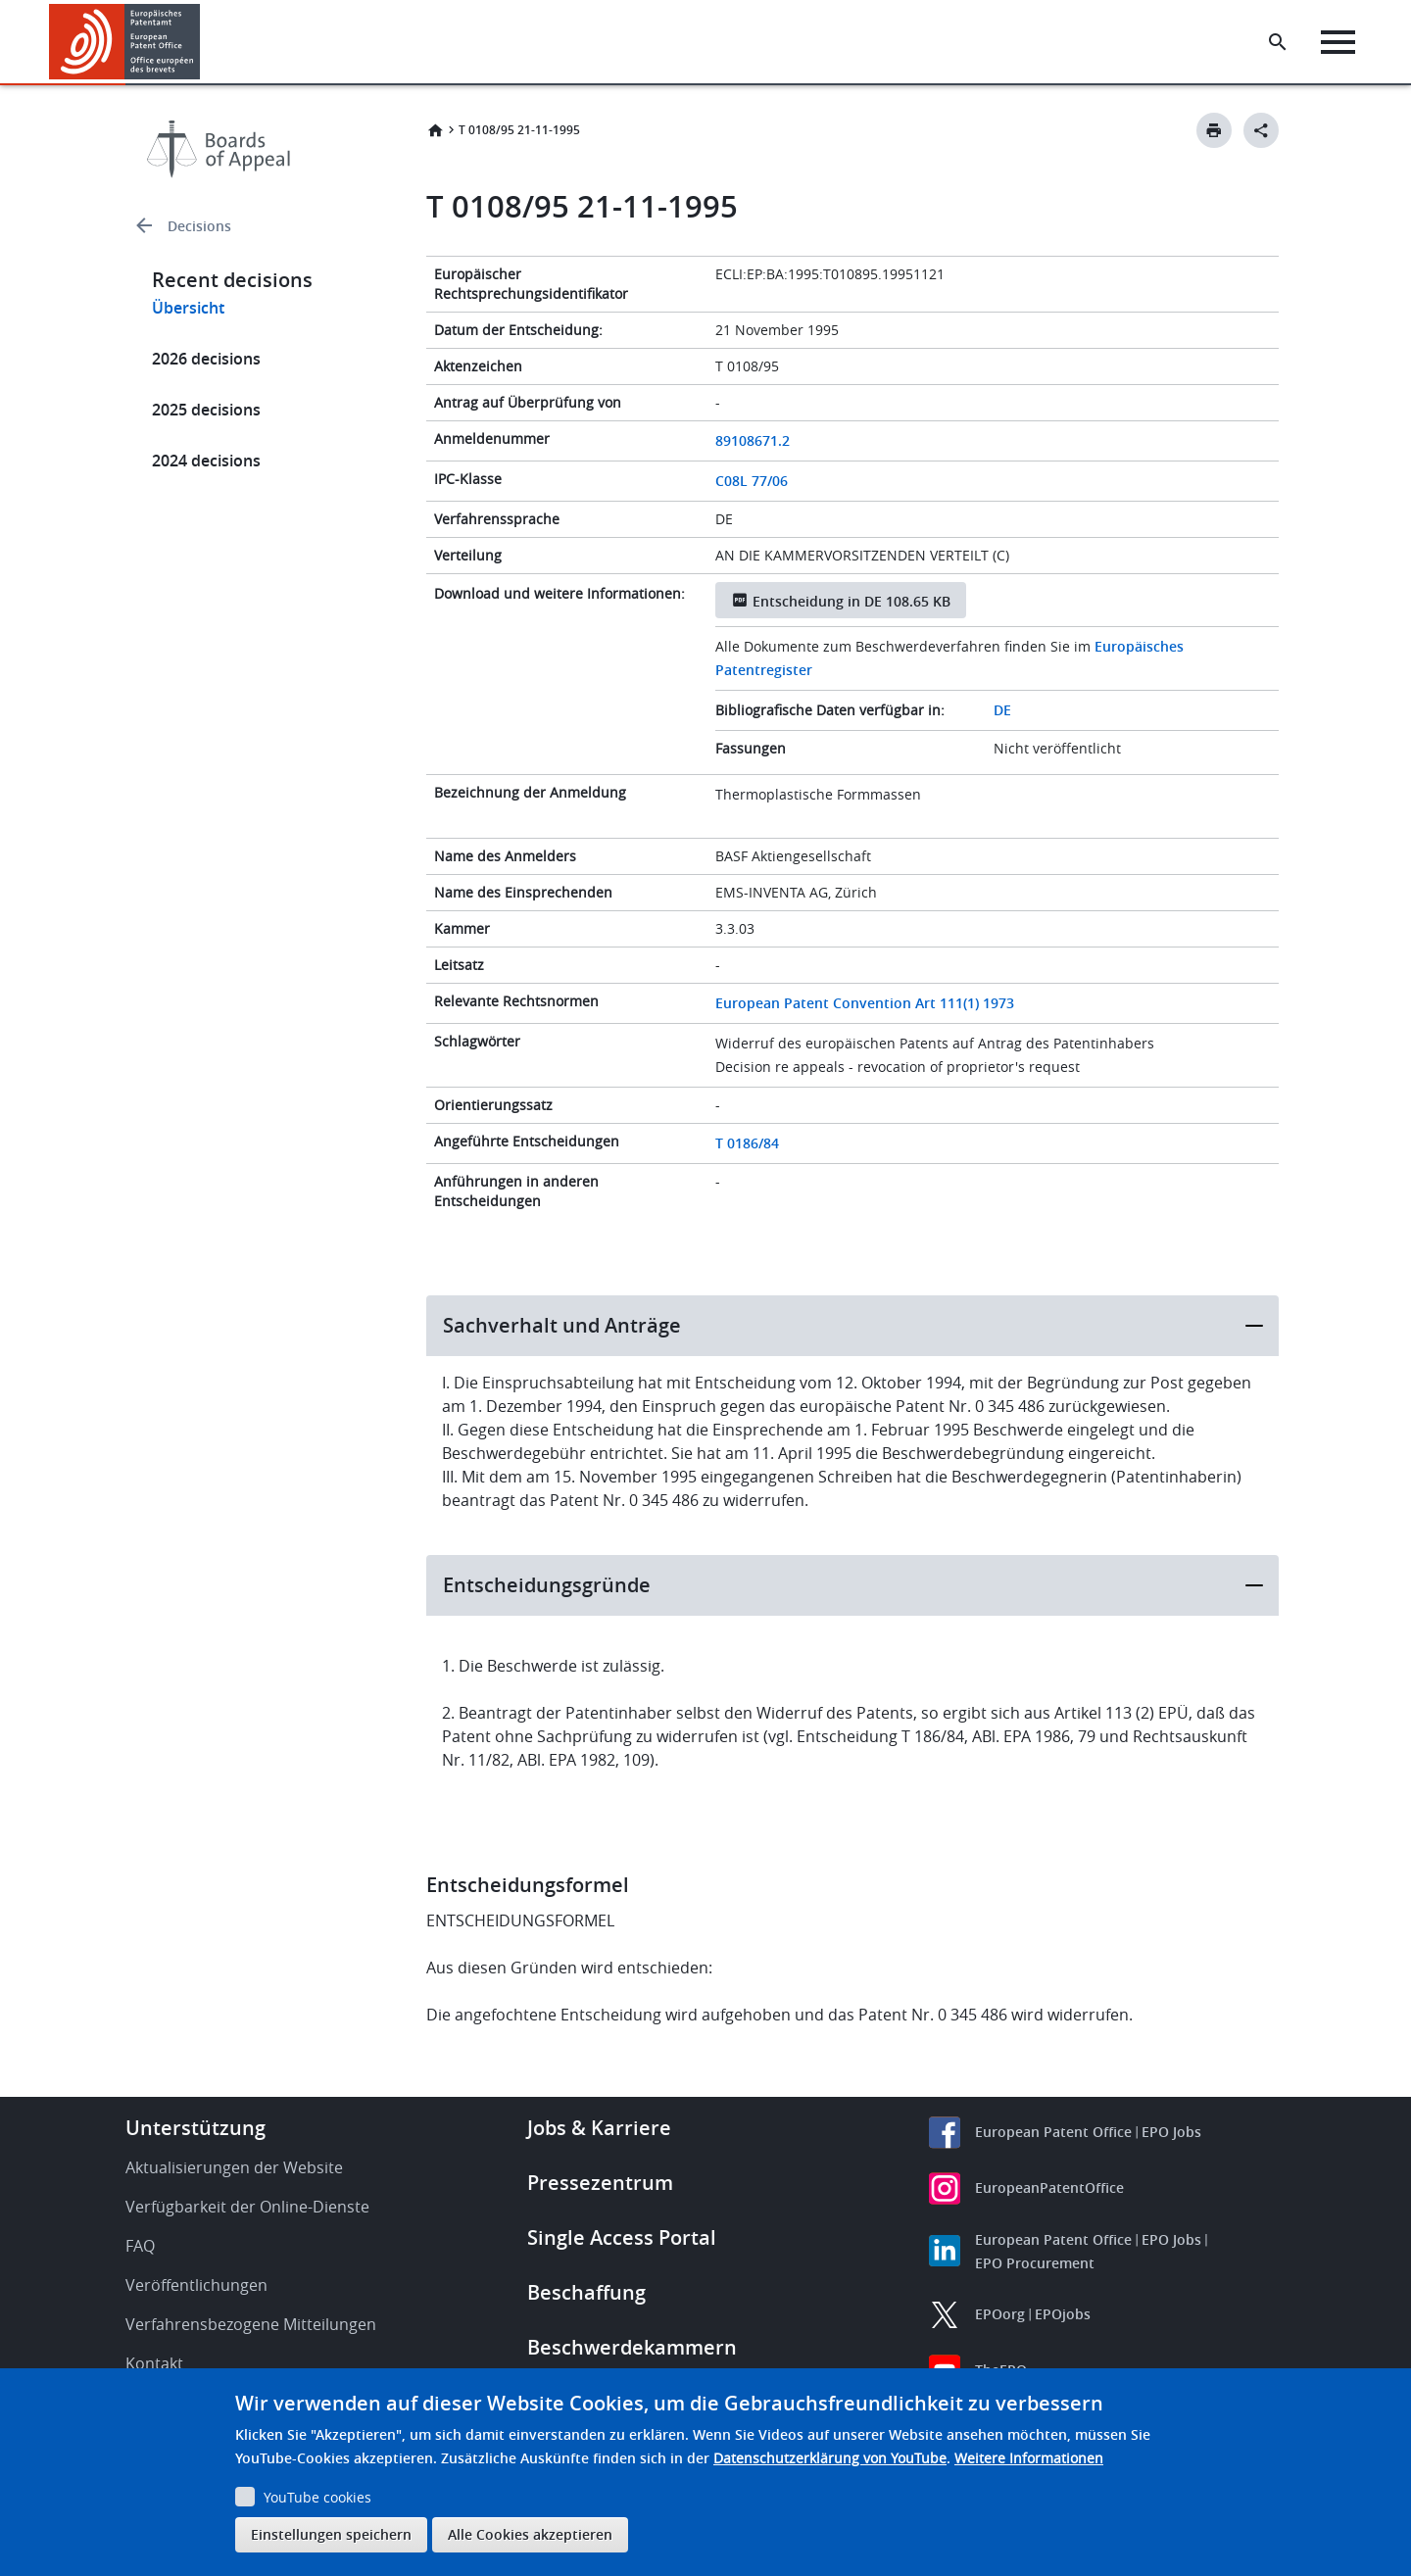  Describe the element at coordinates (851, 601) in the screenshot. I see `Entscheidung in DE 108.65 KB` at that location.